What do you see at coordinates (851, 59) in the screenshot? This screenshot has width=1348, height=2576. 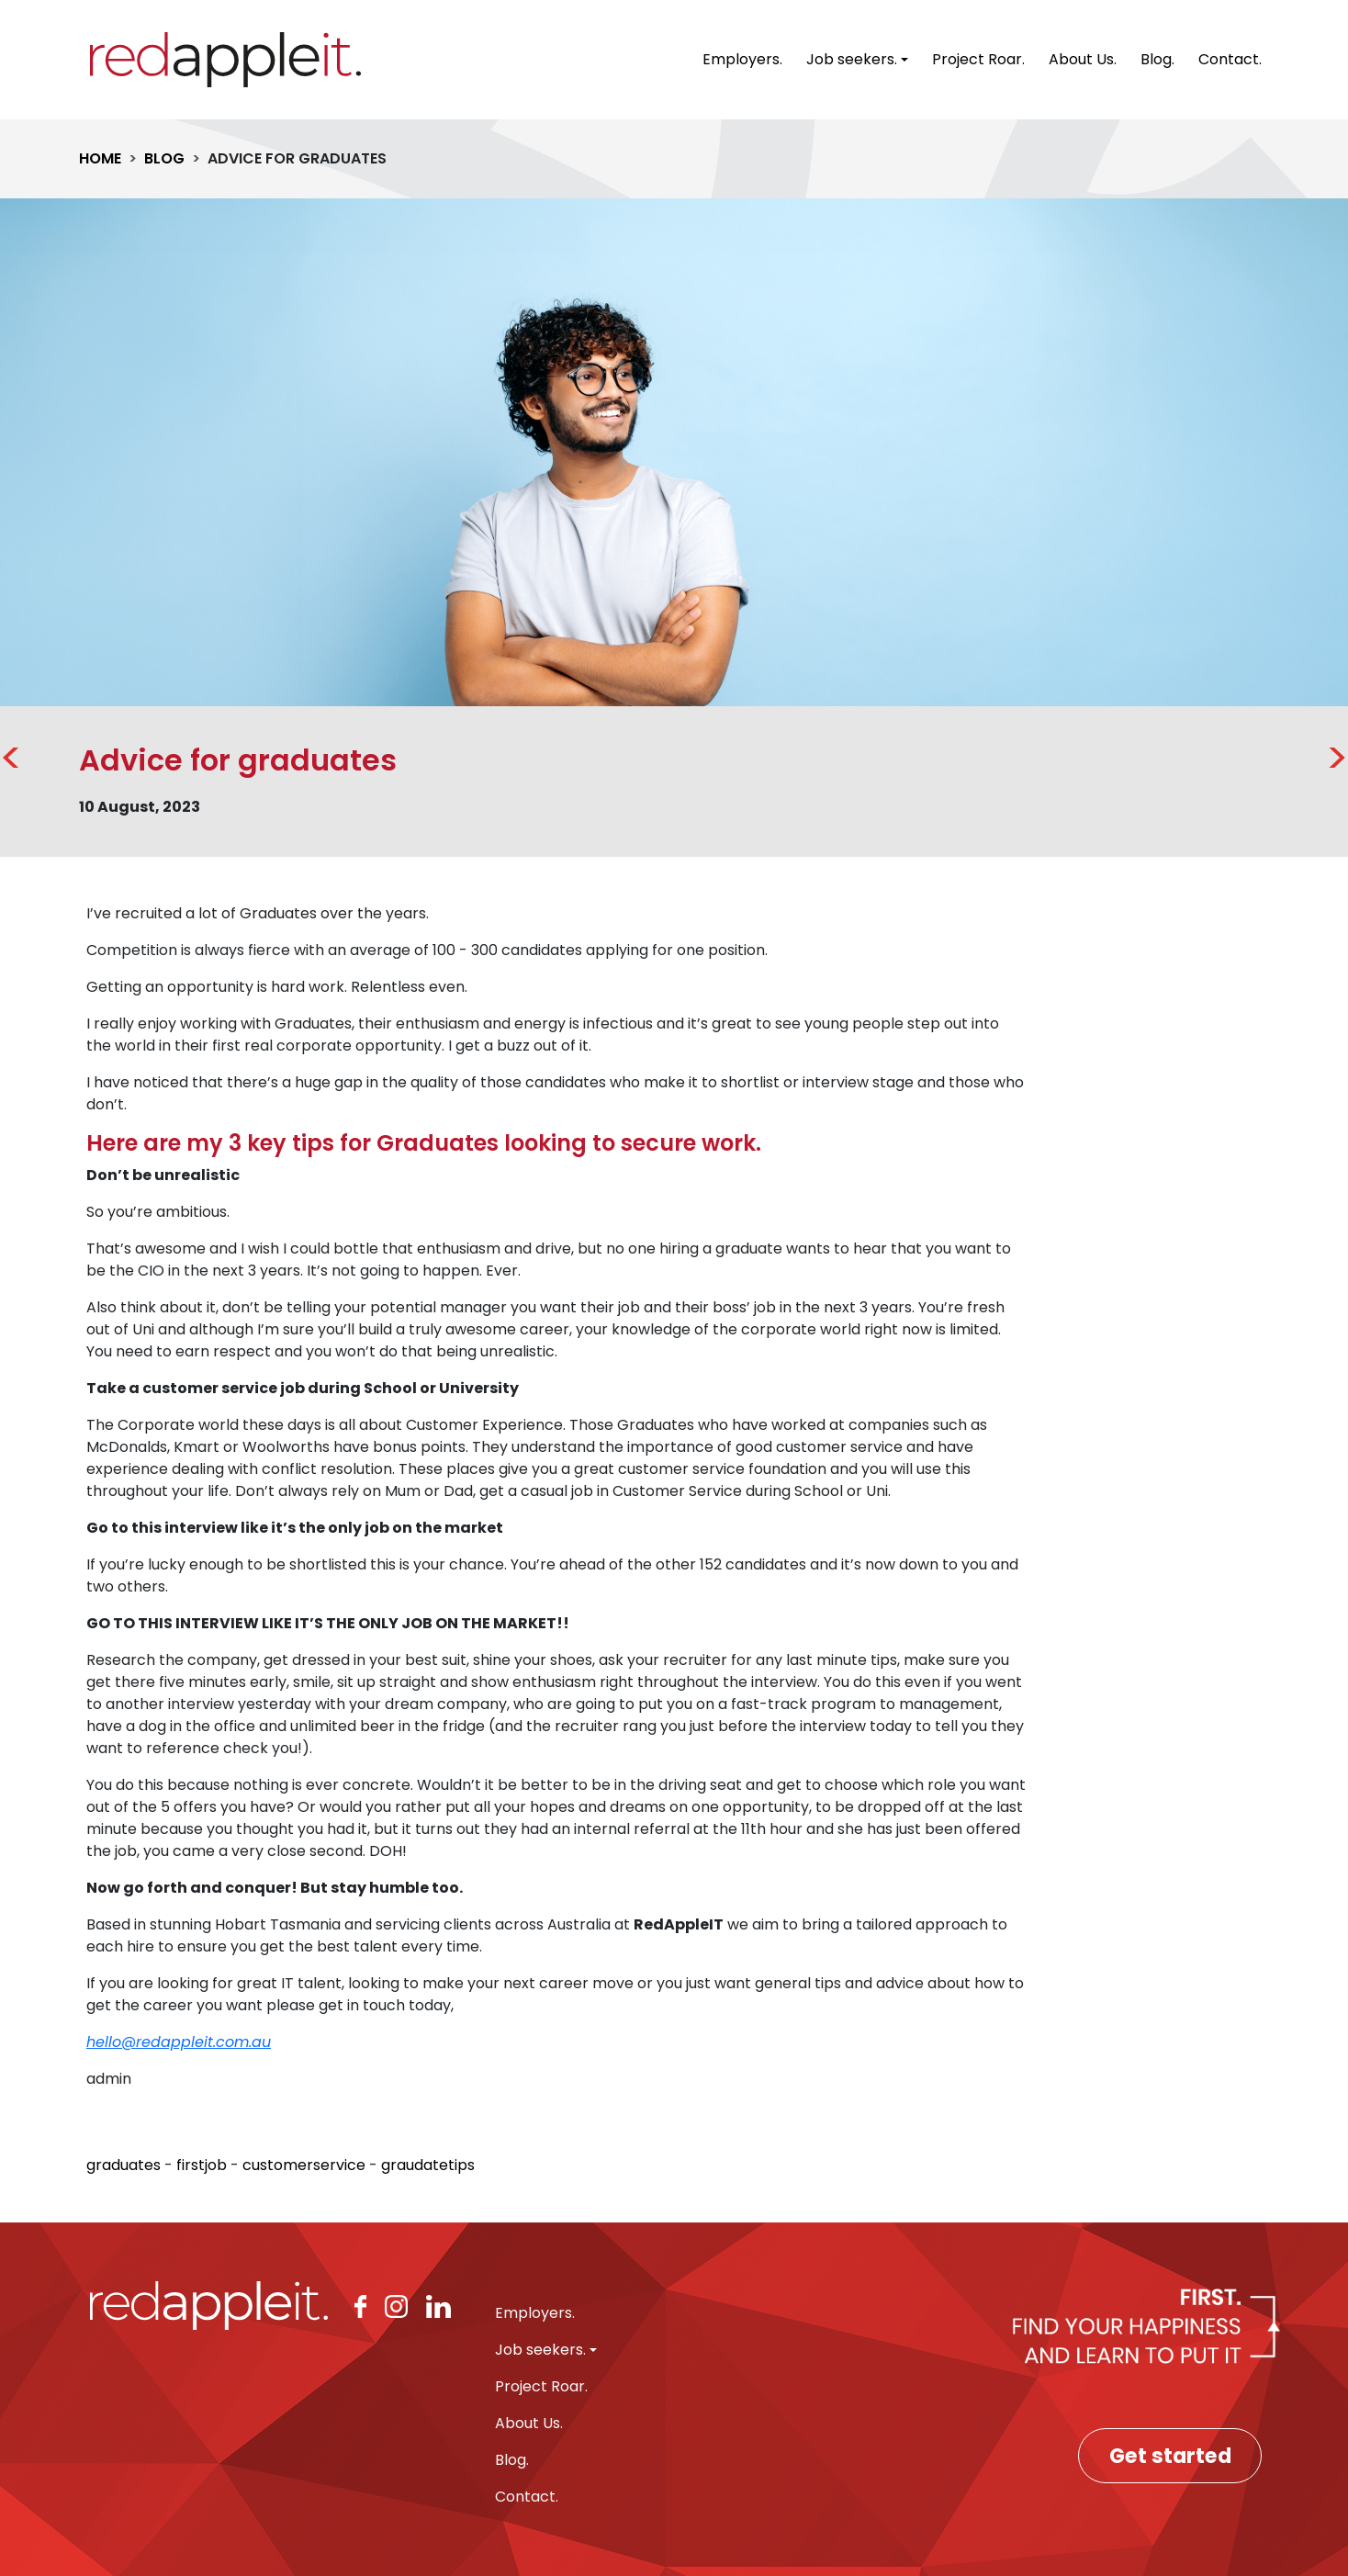 I see `Job seekers. [button]` at bounding box center [851, 59].